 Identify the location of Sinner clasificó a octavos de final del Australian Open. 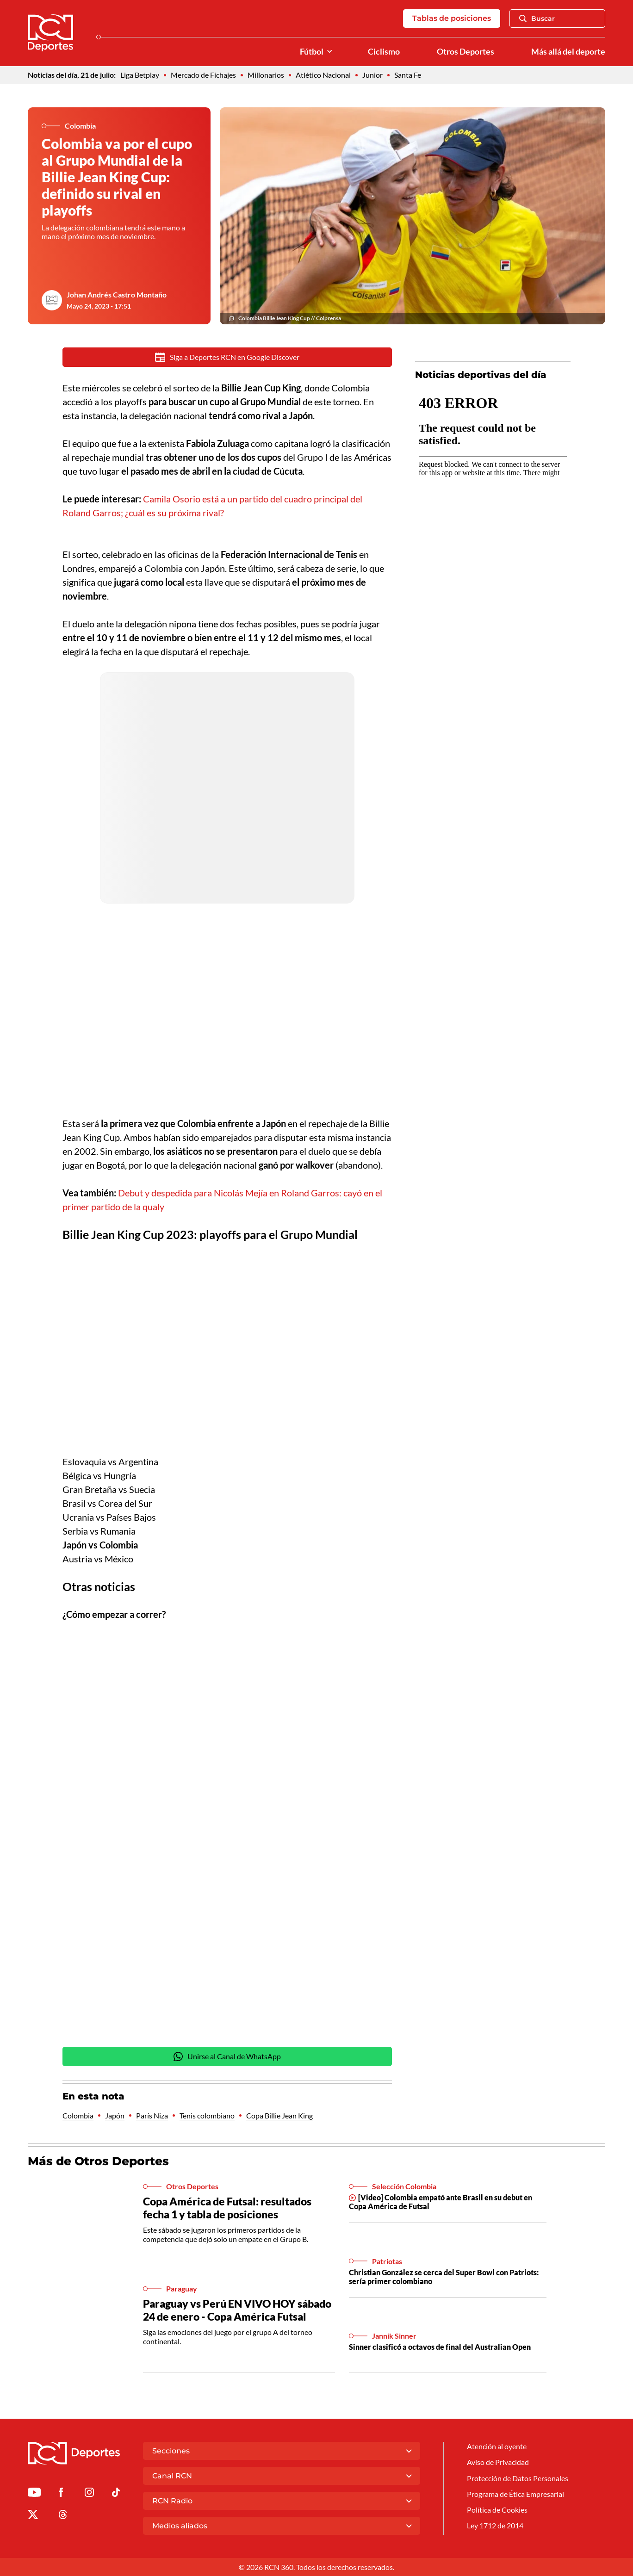
(440, 2347).